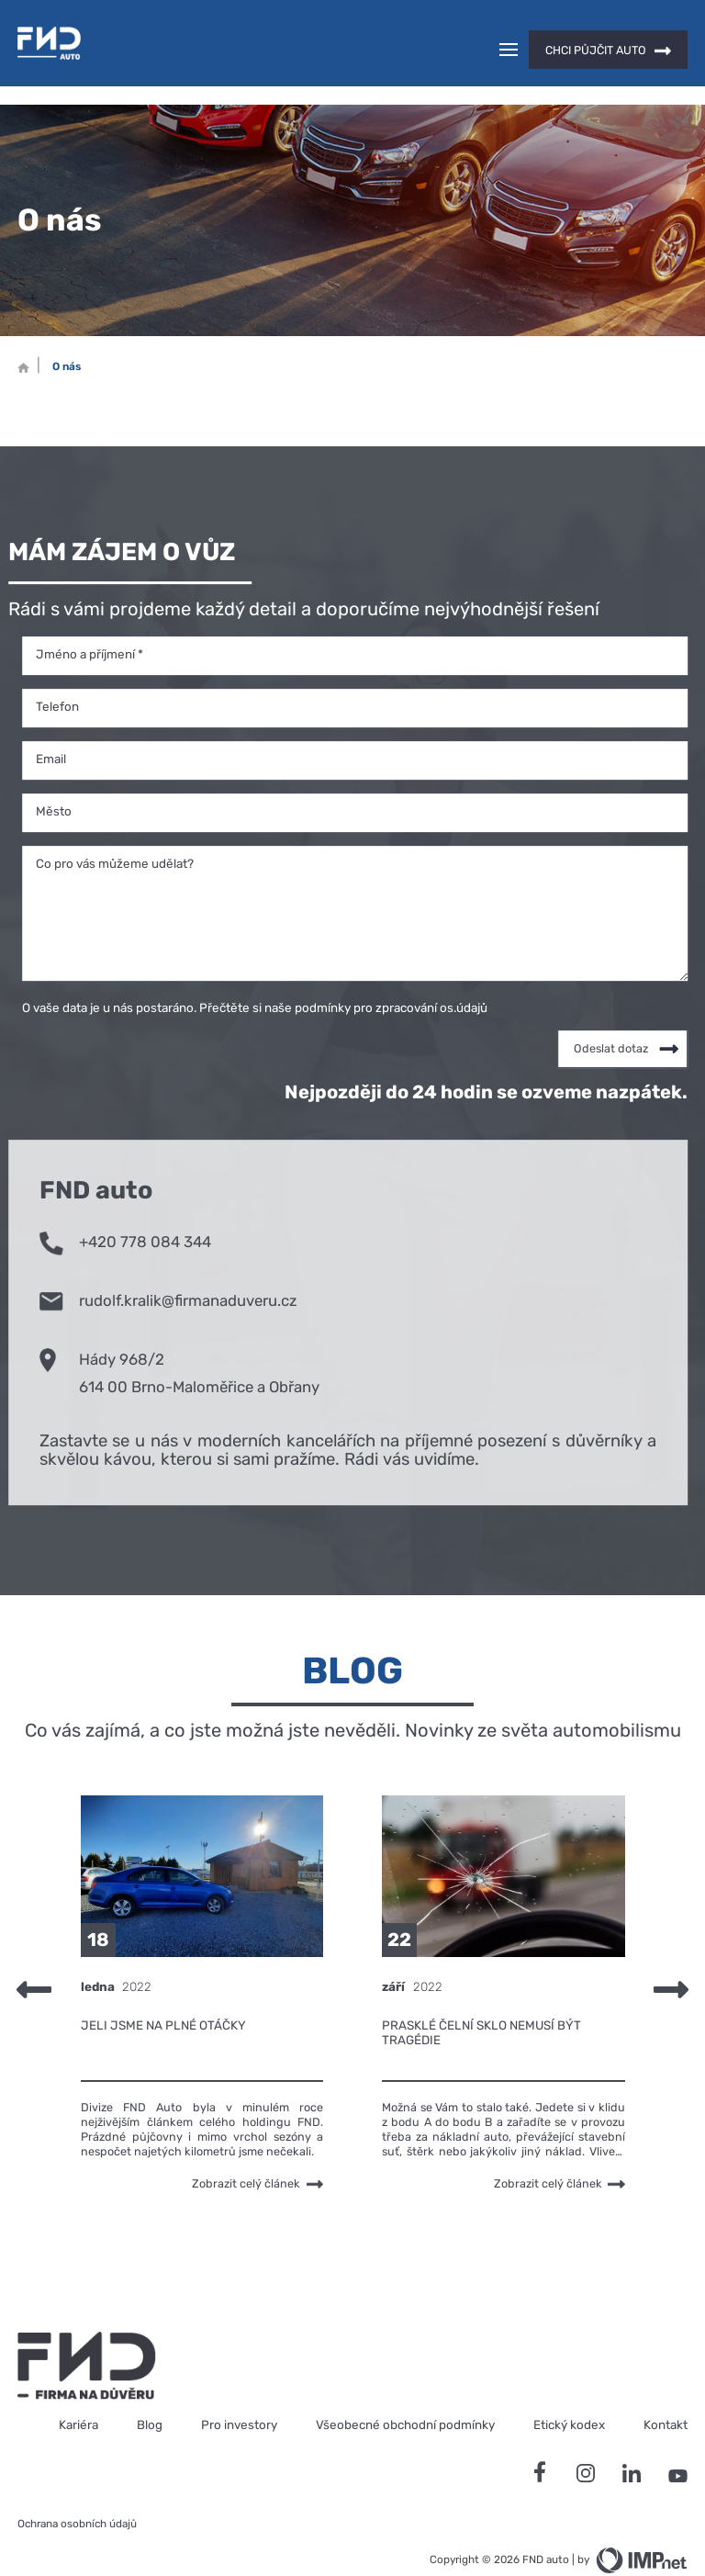 The height and width of the screenshot is (2576, 705). What do you see at coordinates (569, 2392) in the screenshot?
I see `Etický kodex` at bounding box center [569, 2392].